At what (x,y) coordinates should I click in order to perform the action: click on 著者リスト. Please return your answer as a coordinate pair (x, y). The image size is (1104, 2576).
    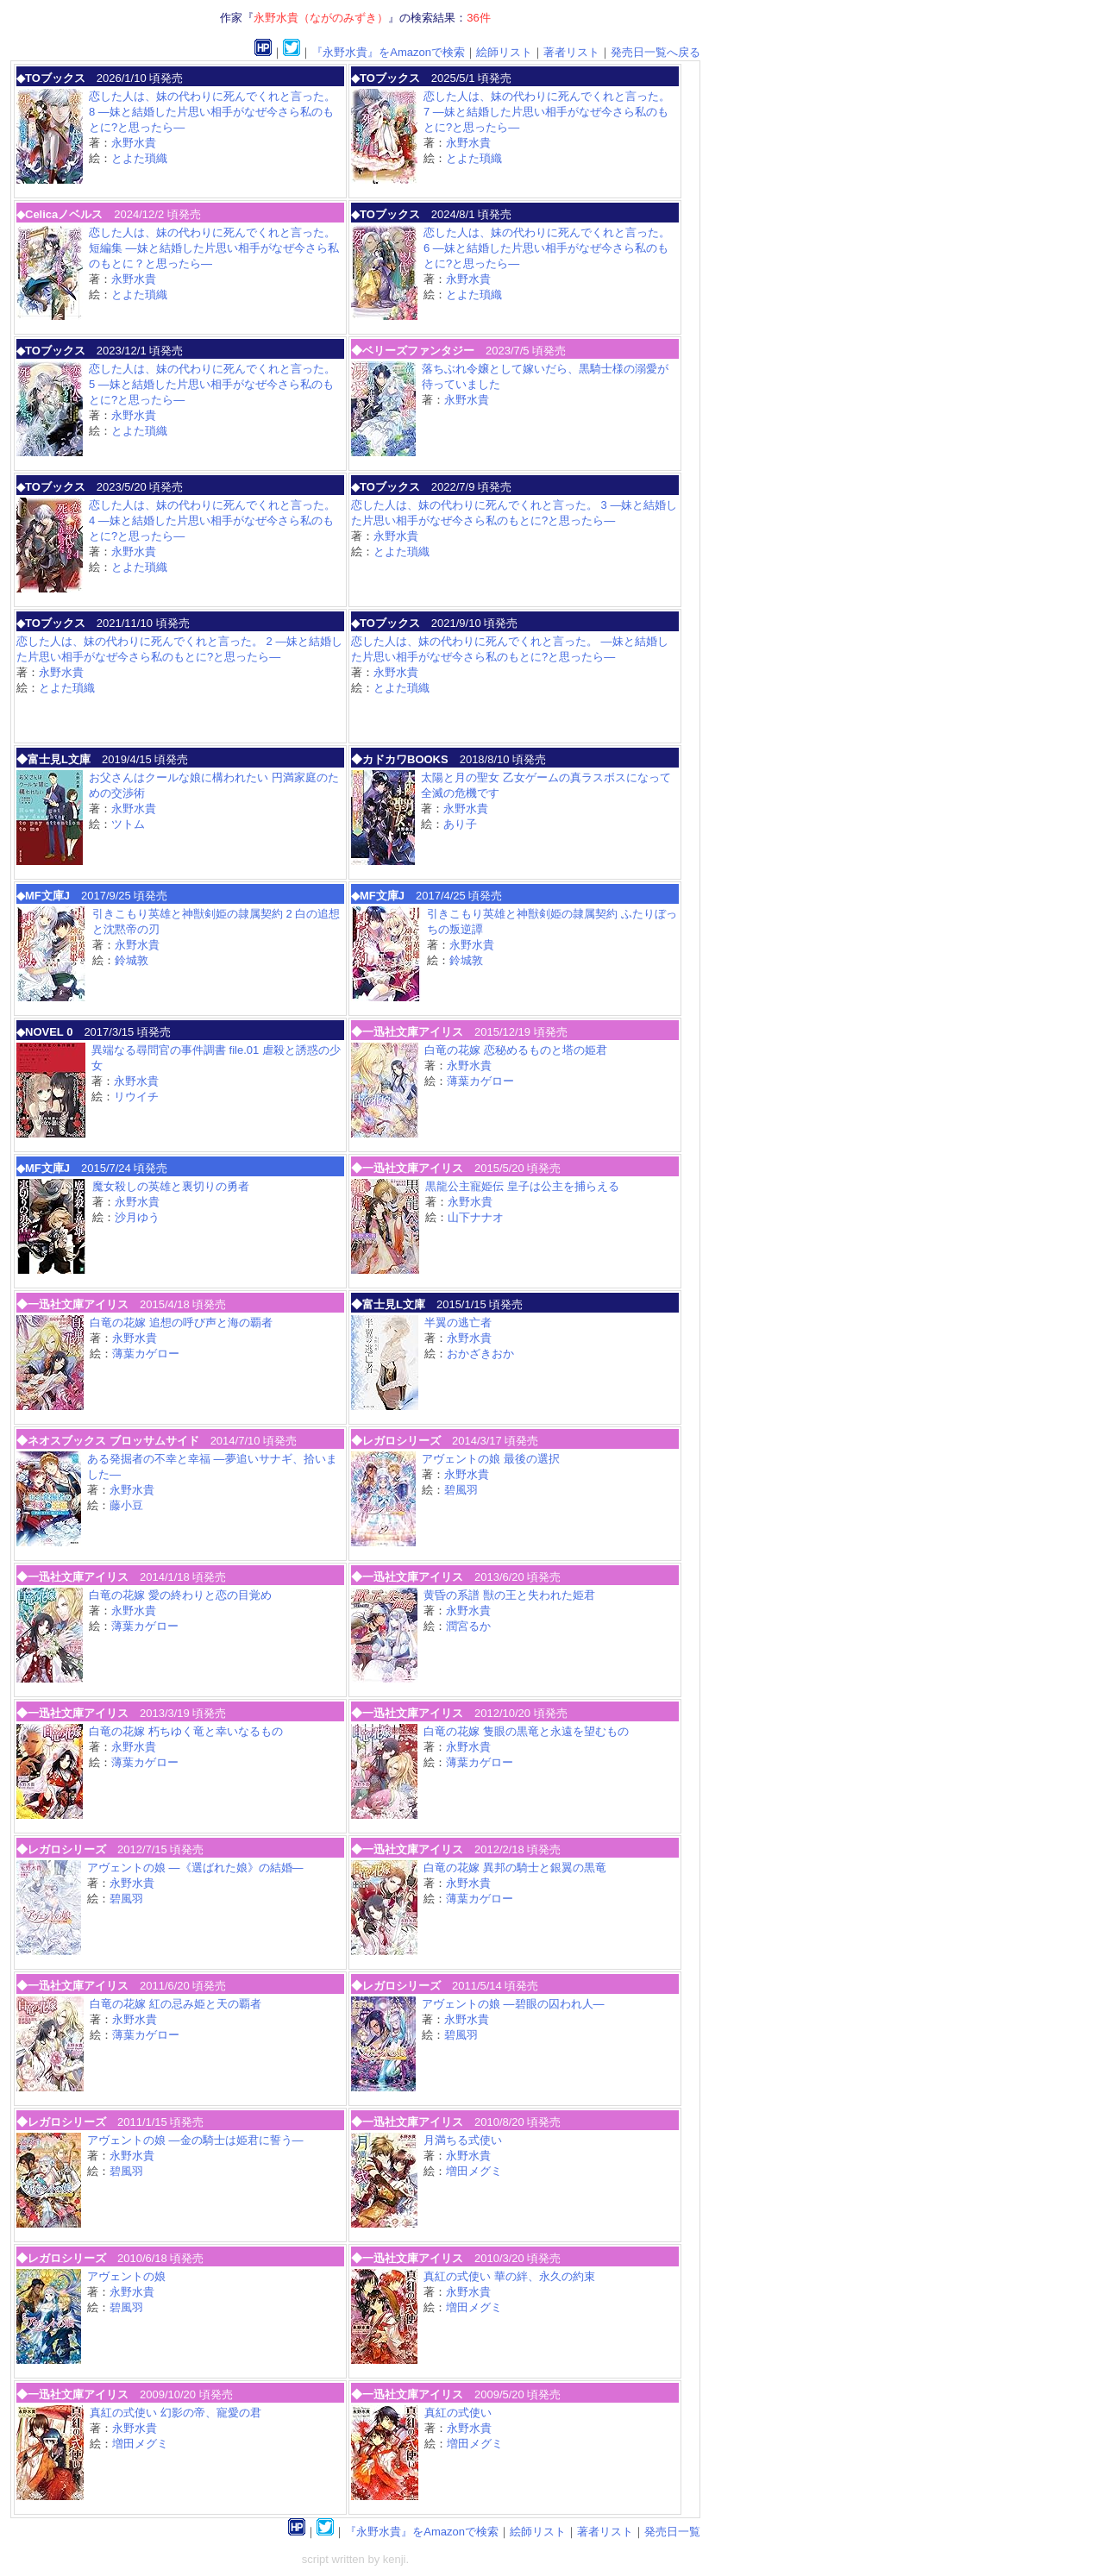
    Looking at the image, I should click on (571, 52).